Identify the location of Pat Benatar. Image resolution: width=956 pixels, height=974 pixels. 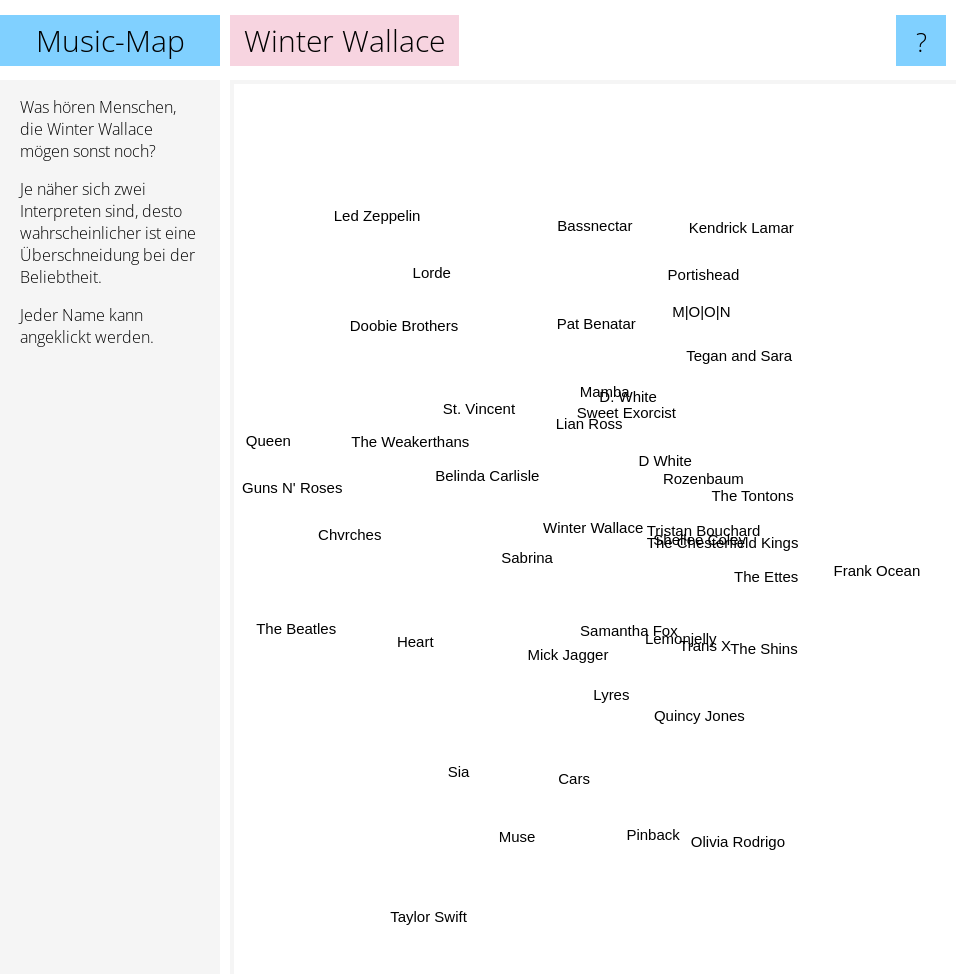
(600, 322).